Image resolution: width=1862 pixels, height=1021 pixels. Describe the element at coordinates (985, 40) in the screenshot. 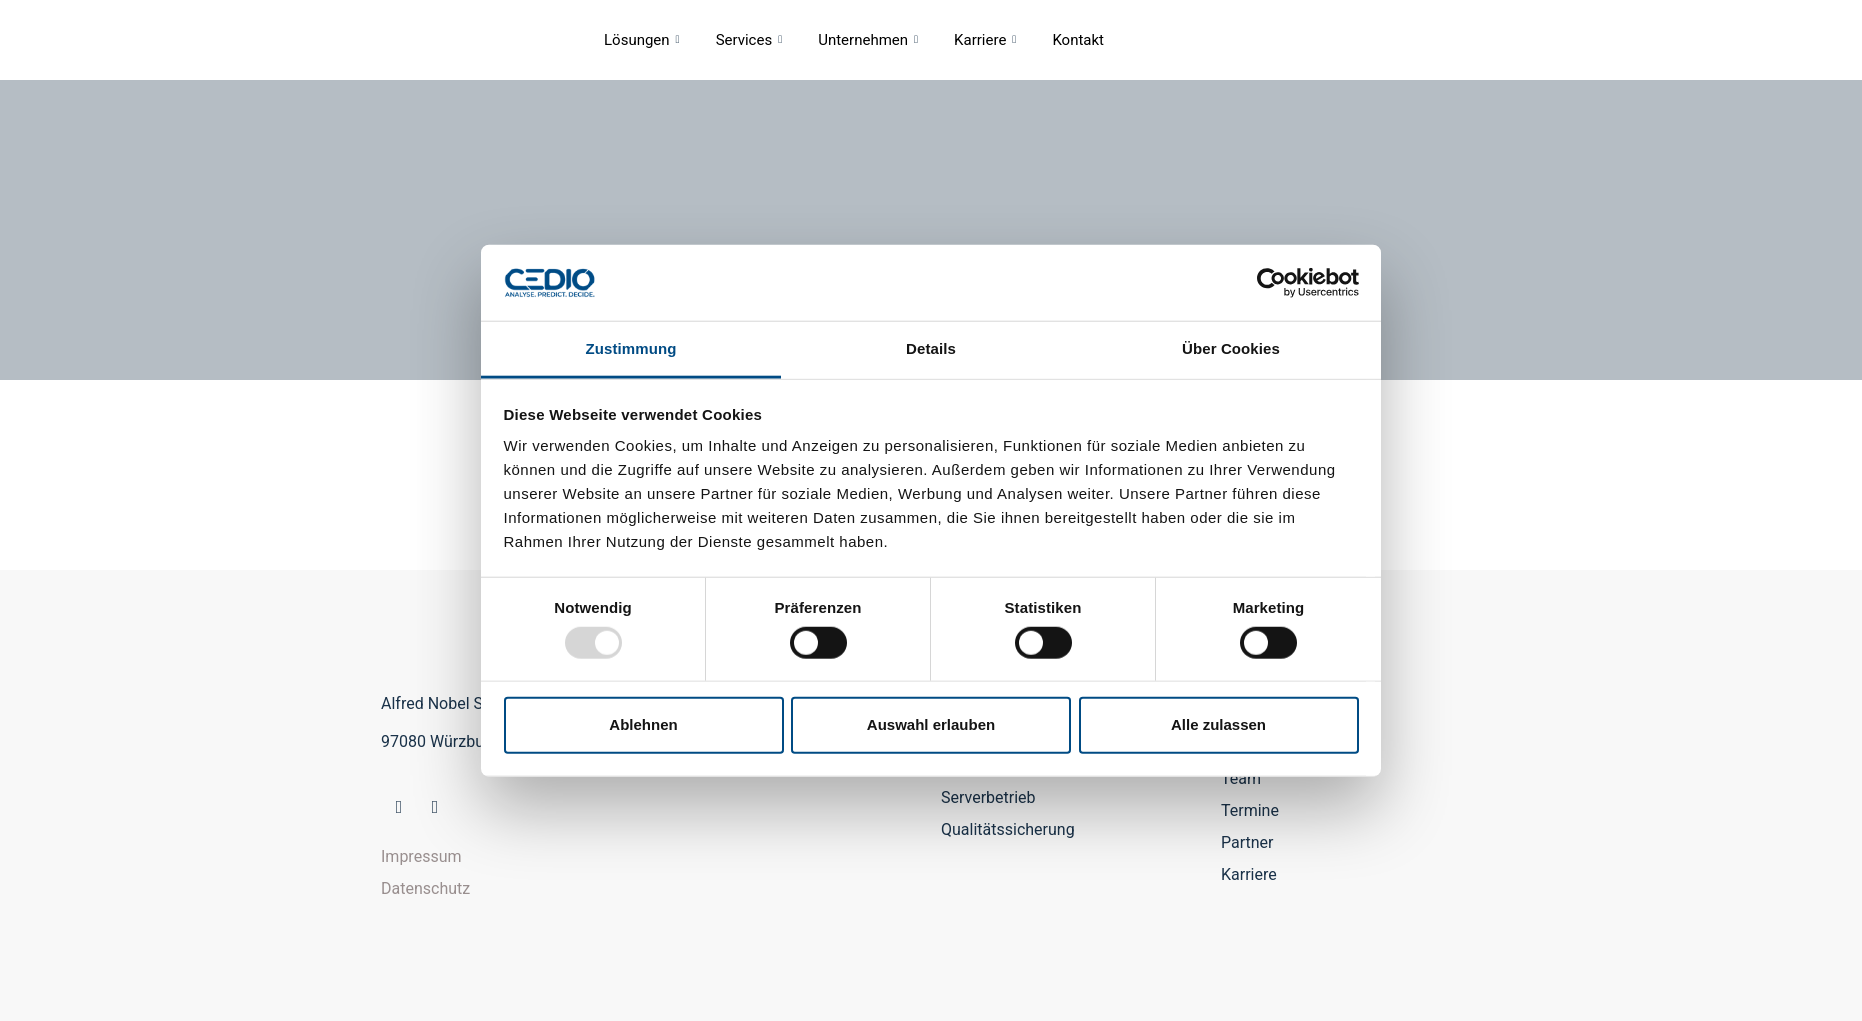

I see `Karriere` at that location.